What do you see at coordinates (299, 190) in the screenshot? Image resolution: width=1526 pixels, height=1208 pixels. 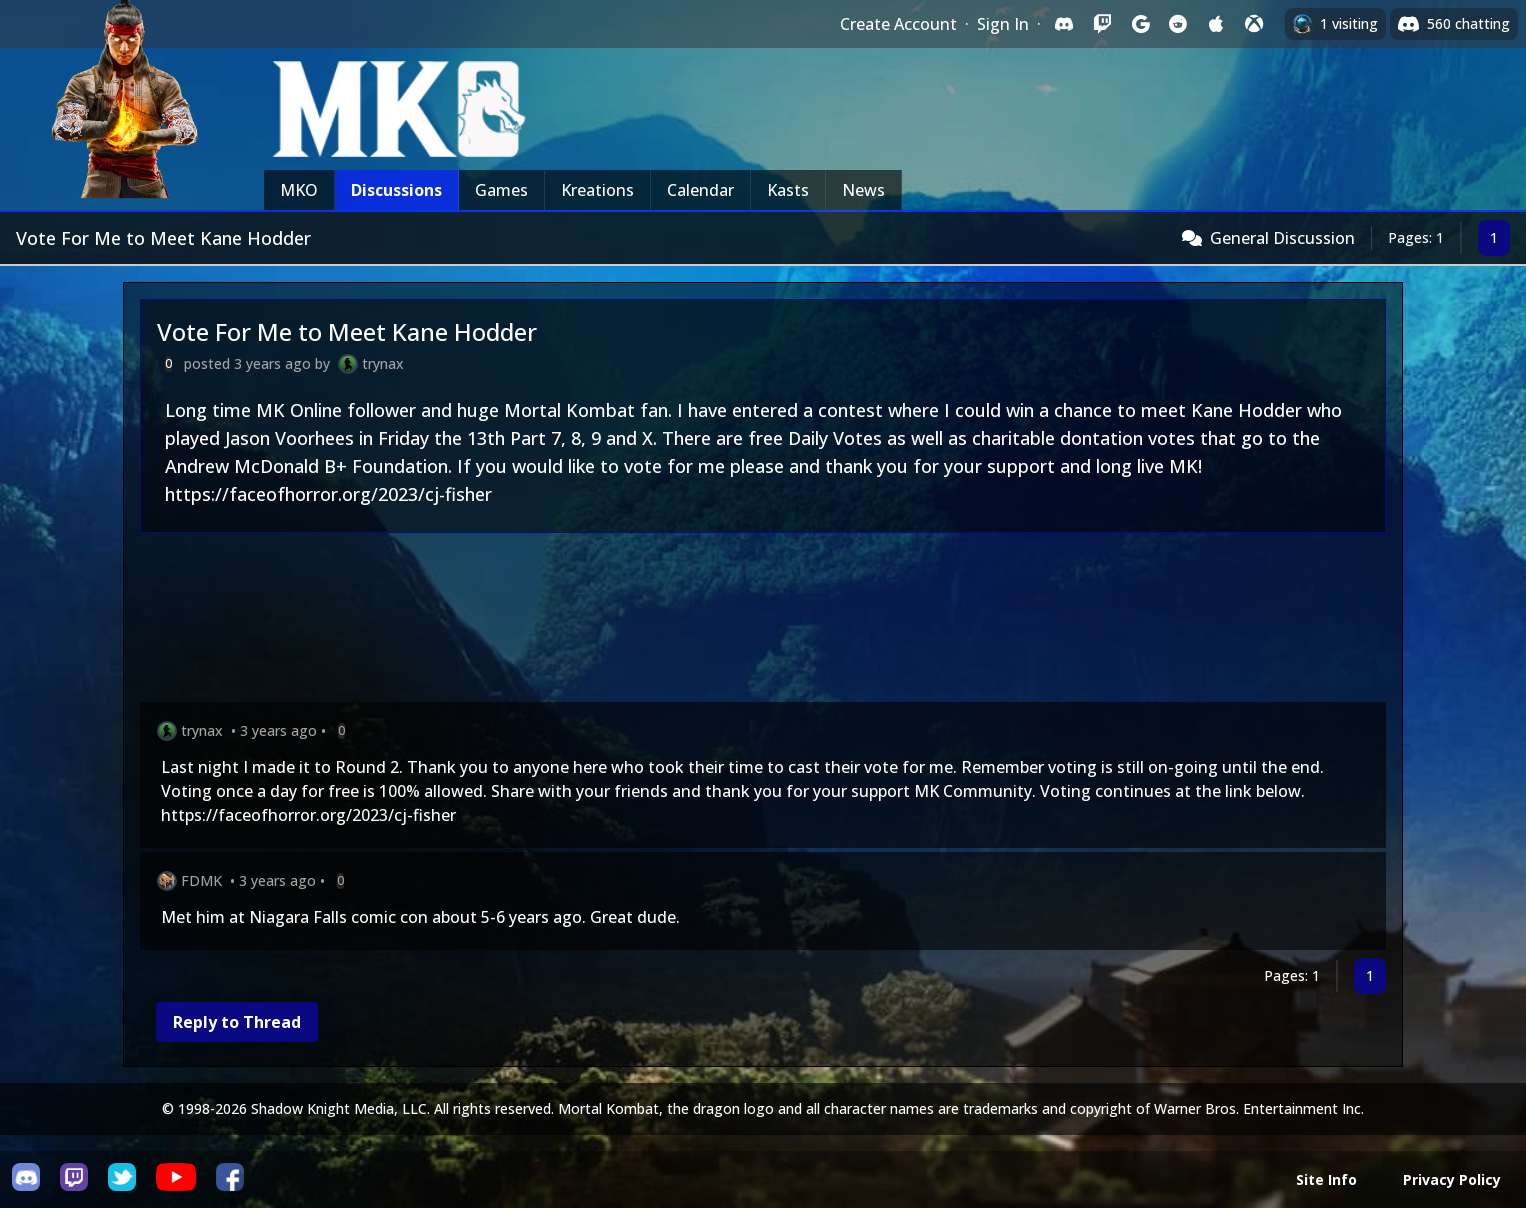 I see `MKO` at bounding box center [299, 190].